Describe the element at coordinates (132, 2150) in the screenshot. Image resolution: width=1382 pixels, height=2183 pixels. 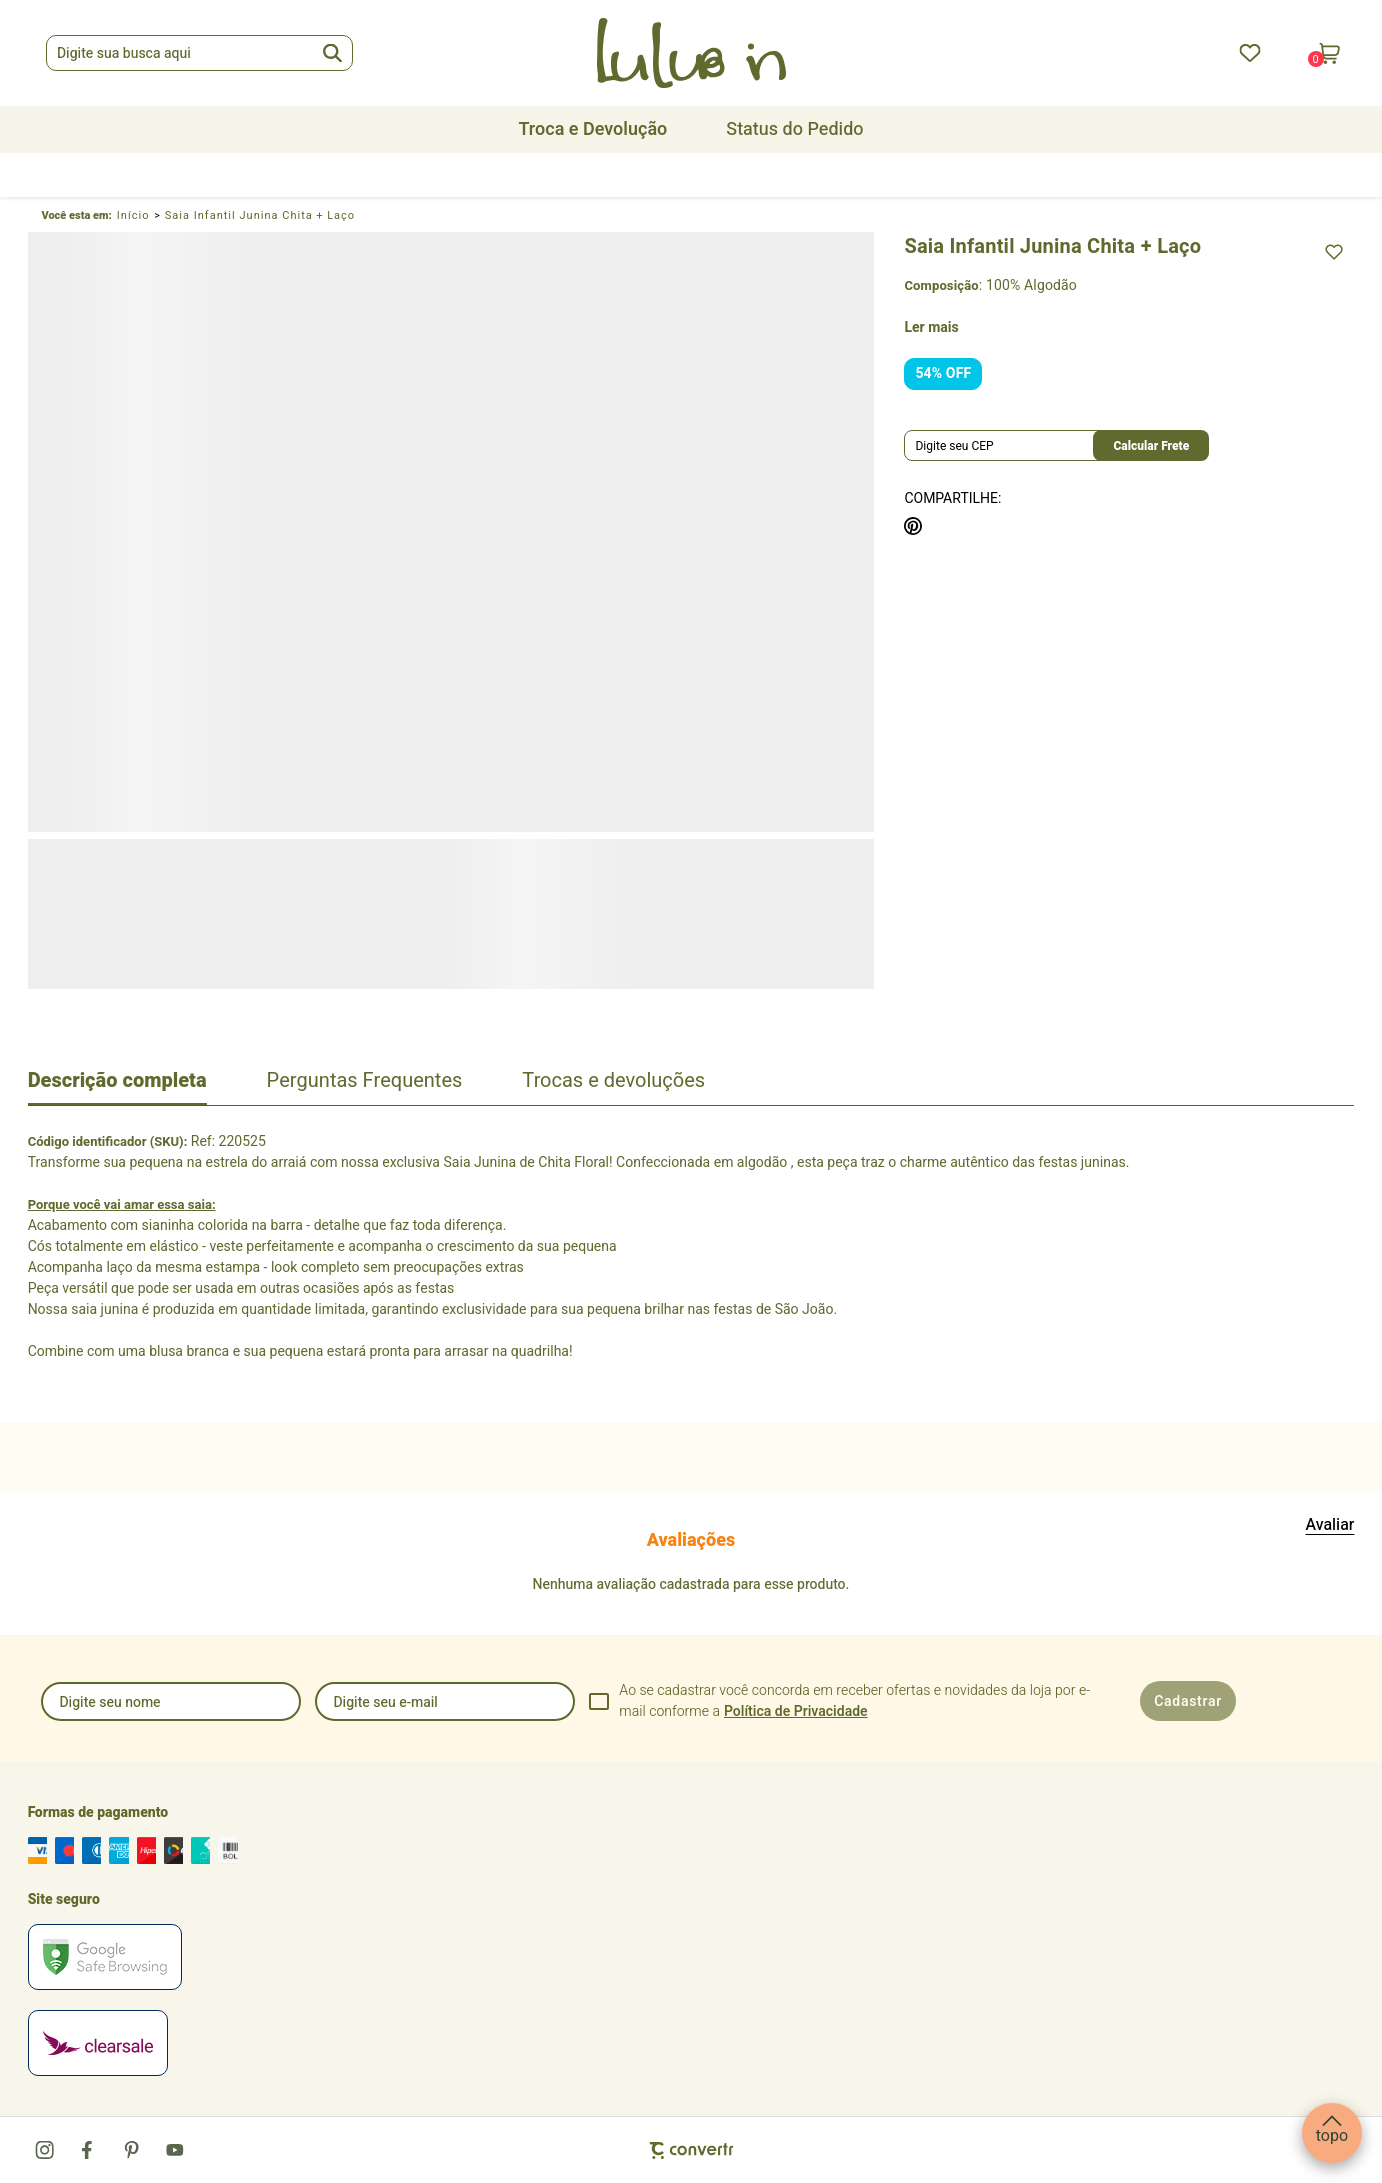
I see `[Link rede social pinterest]` at that location.